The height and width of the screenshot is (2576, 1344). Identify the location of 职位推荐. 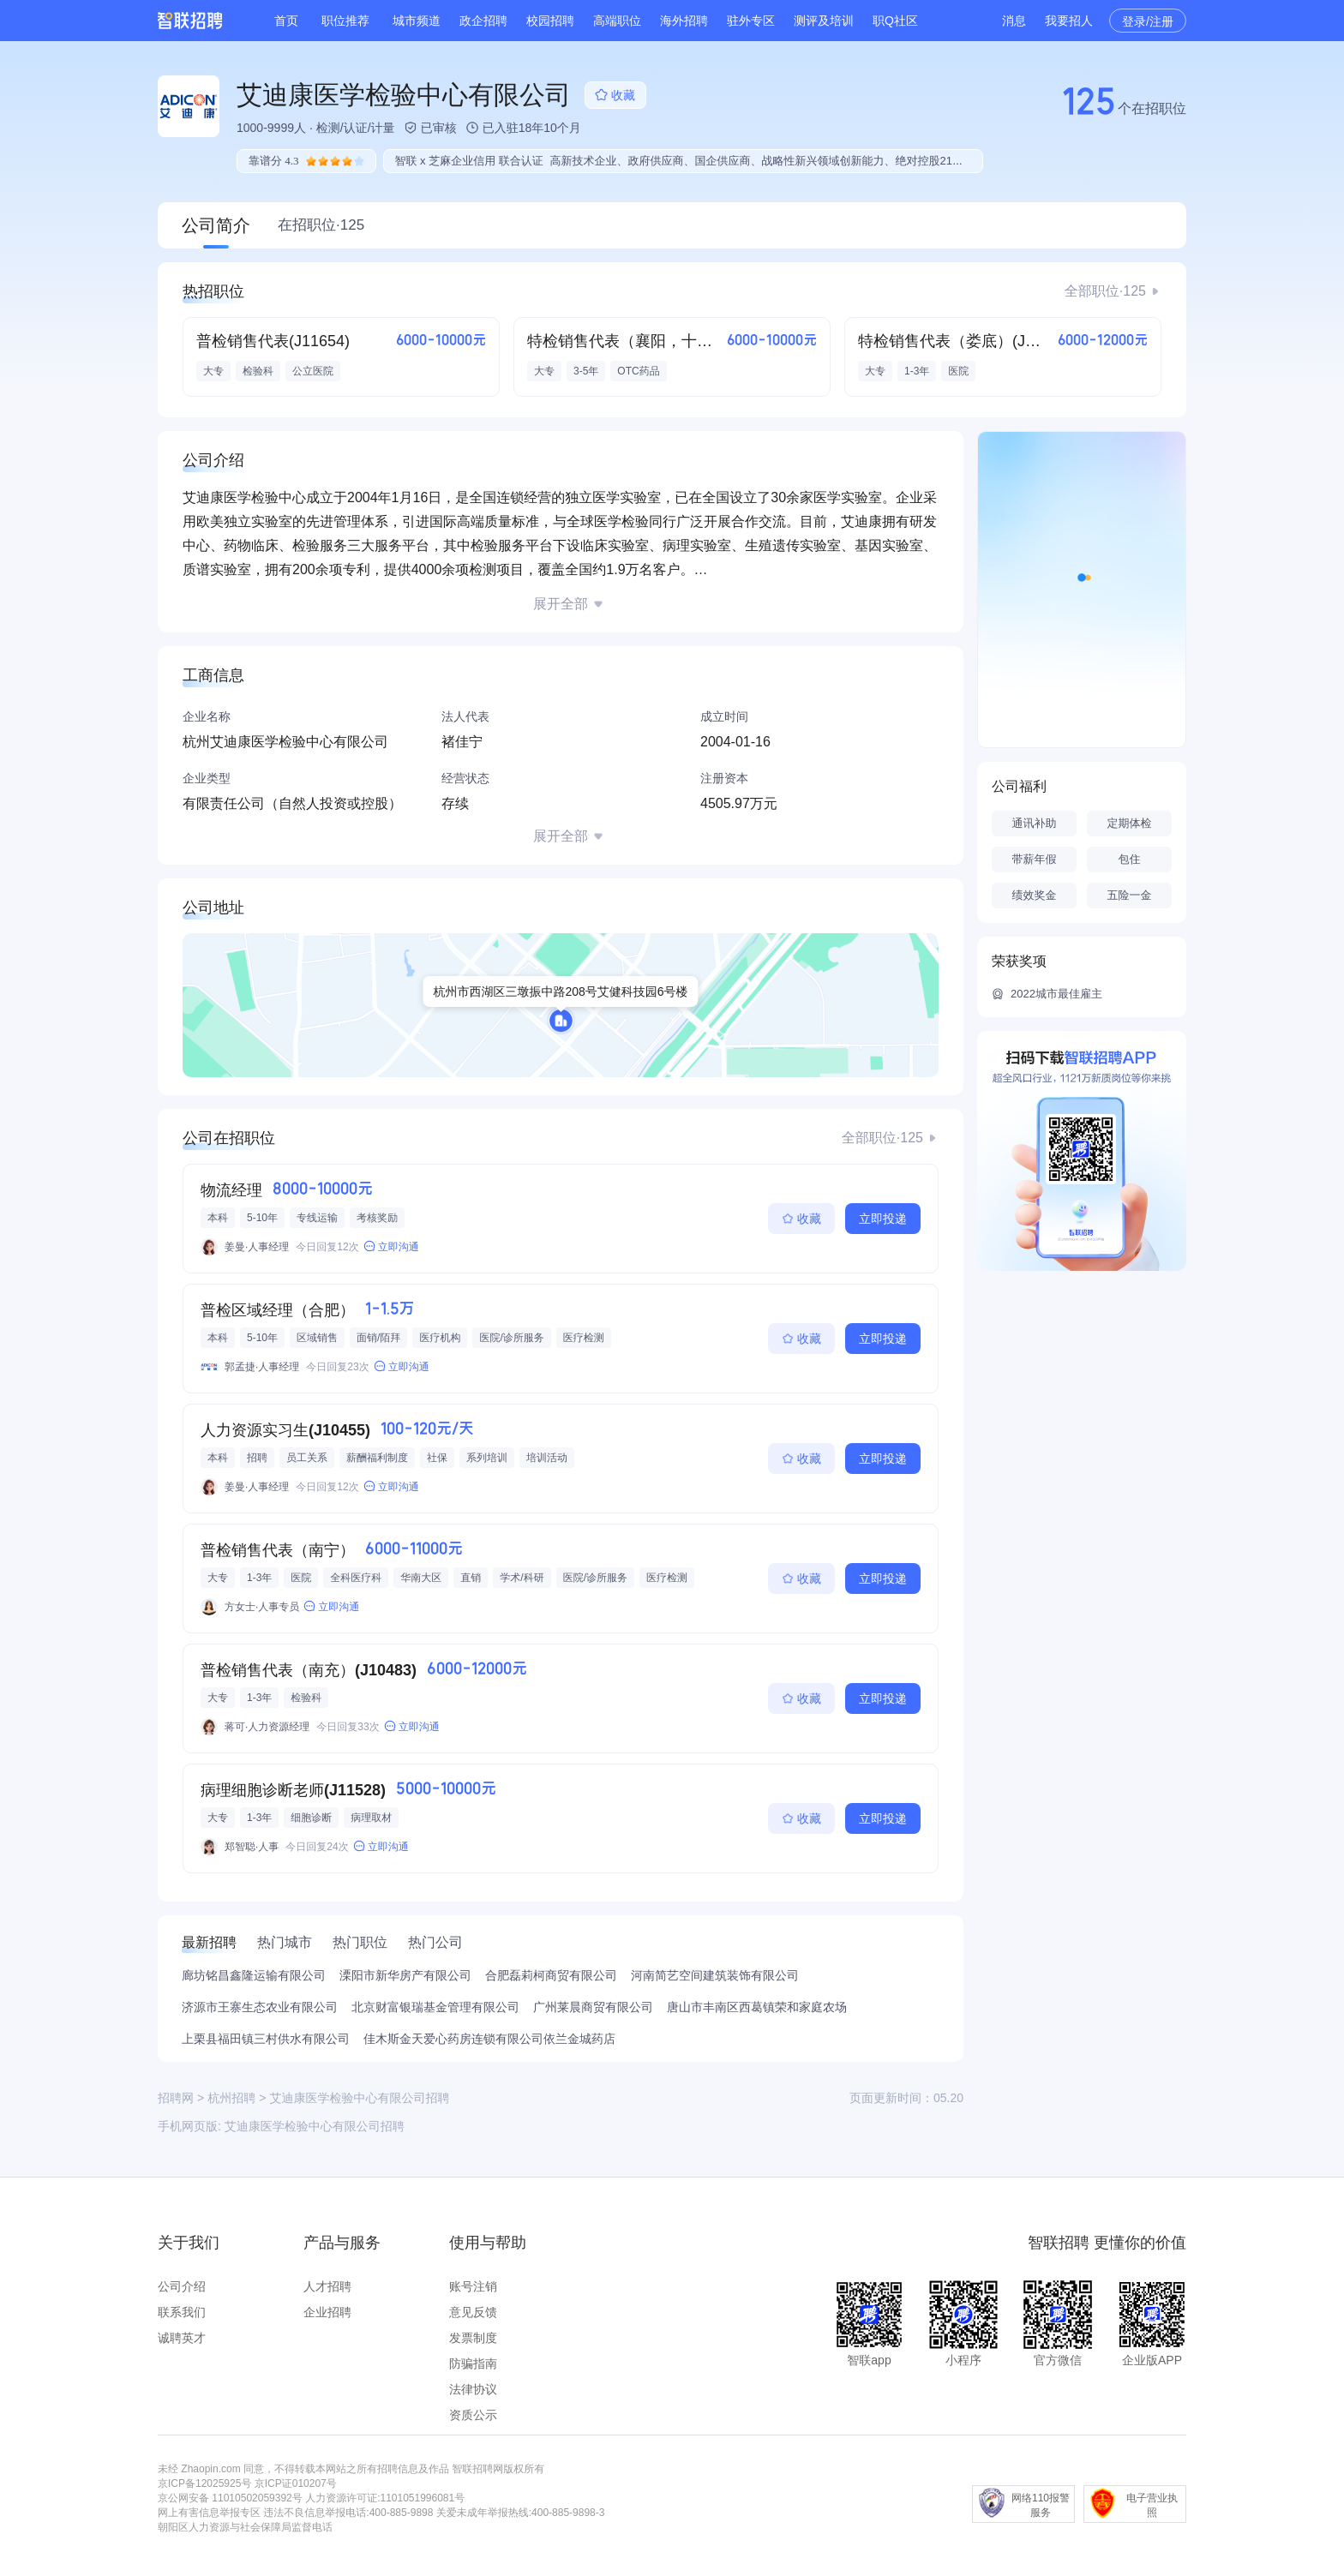
(345, 20).